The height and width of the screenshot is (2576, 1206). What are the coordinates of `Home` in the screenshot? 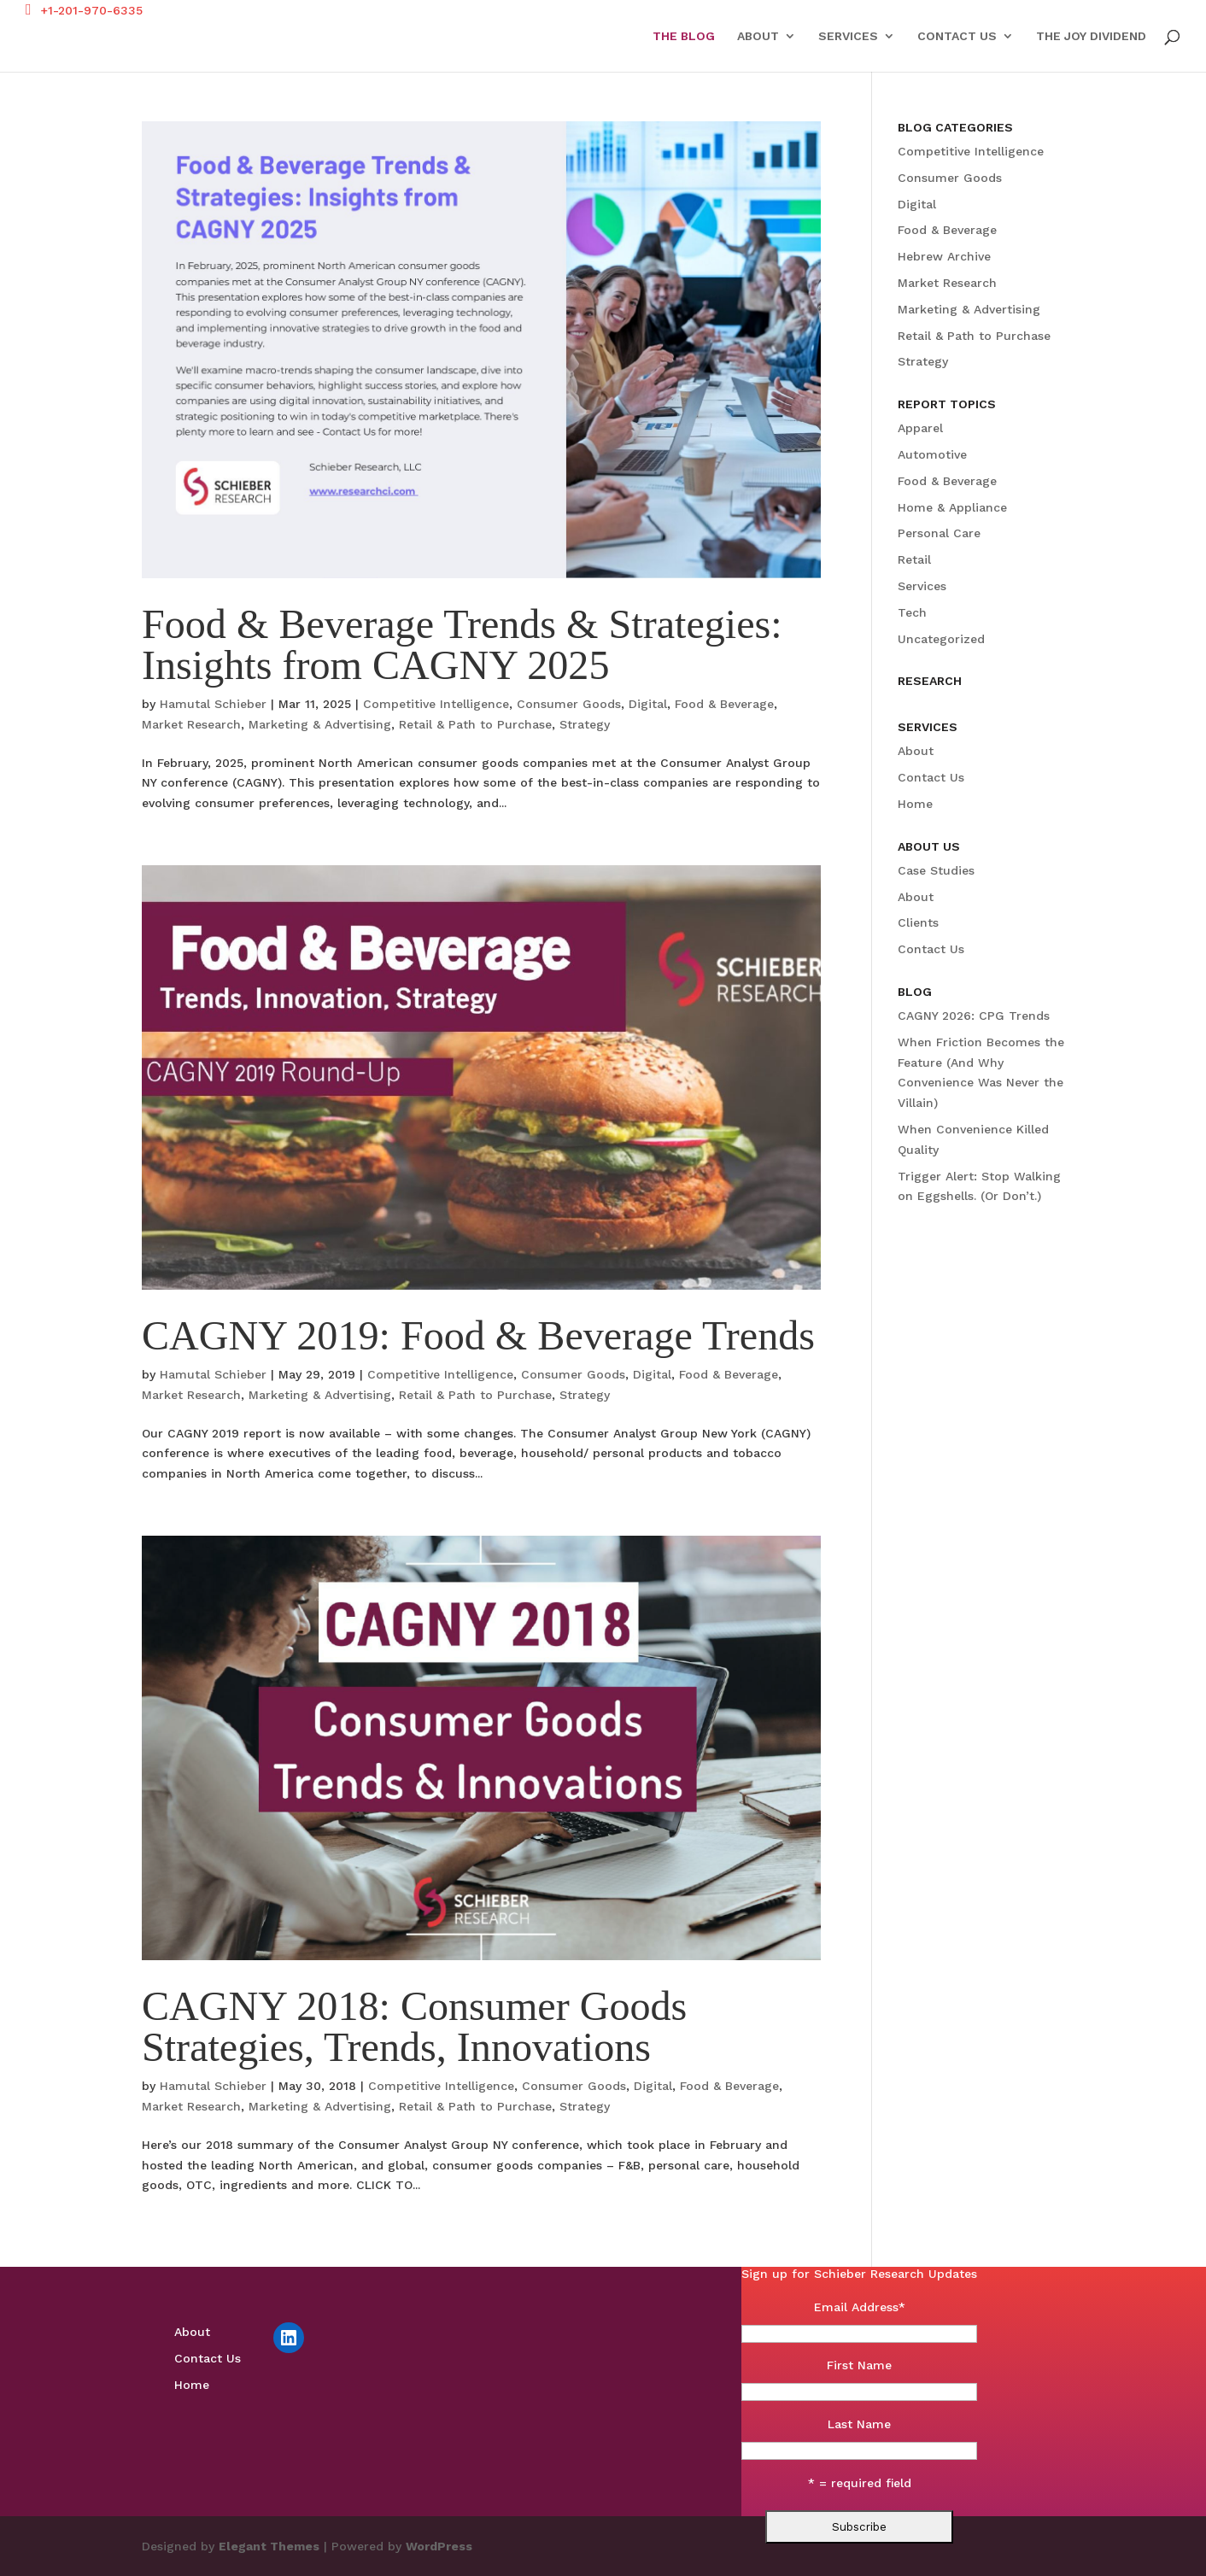 It's located at (915, 804).